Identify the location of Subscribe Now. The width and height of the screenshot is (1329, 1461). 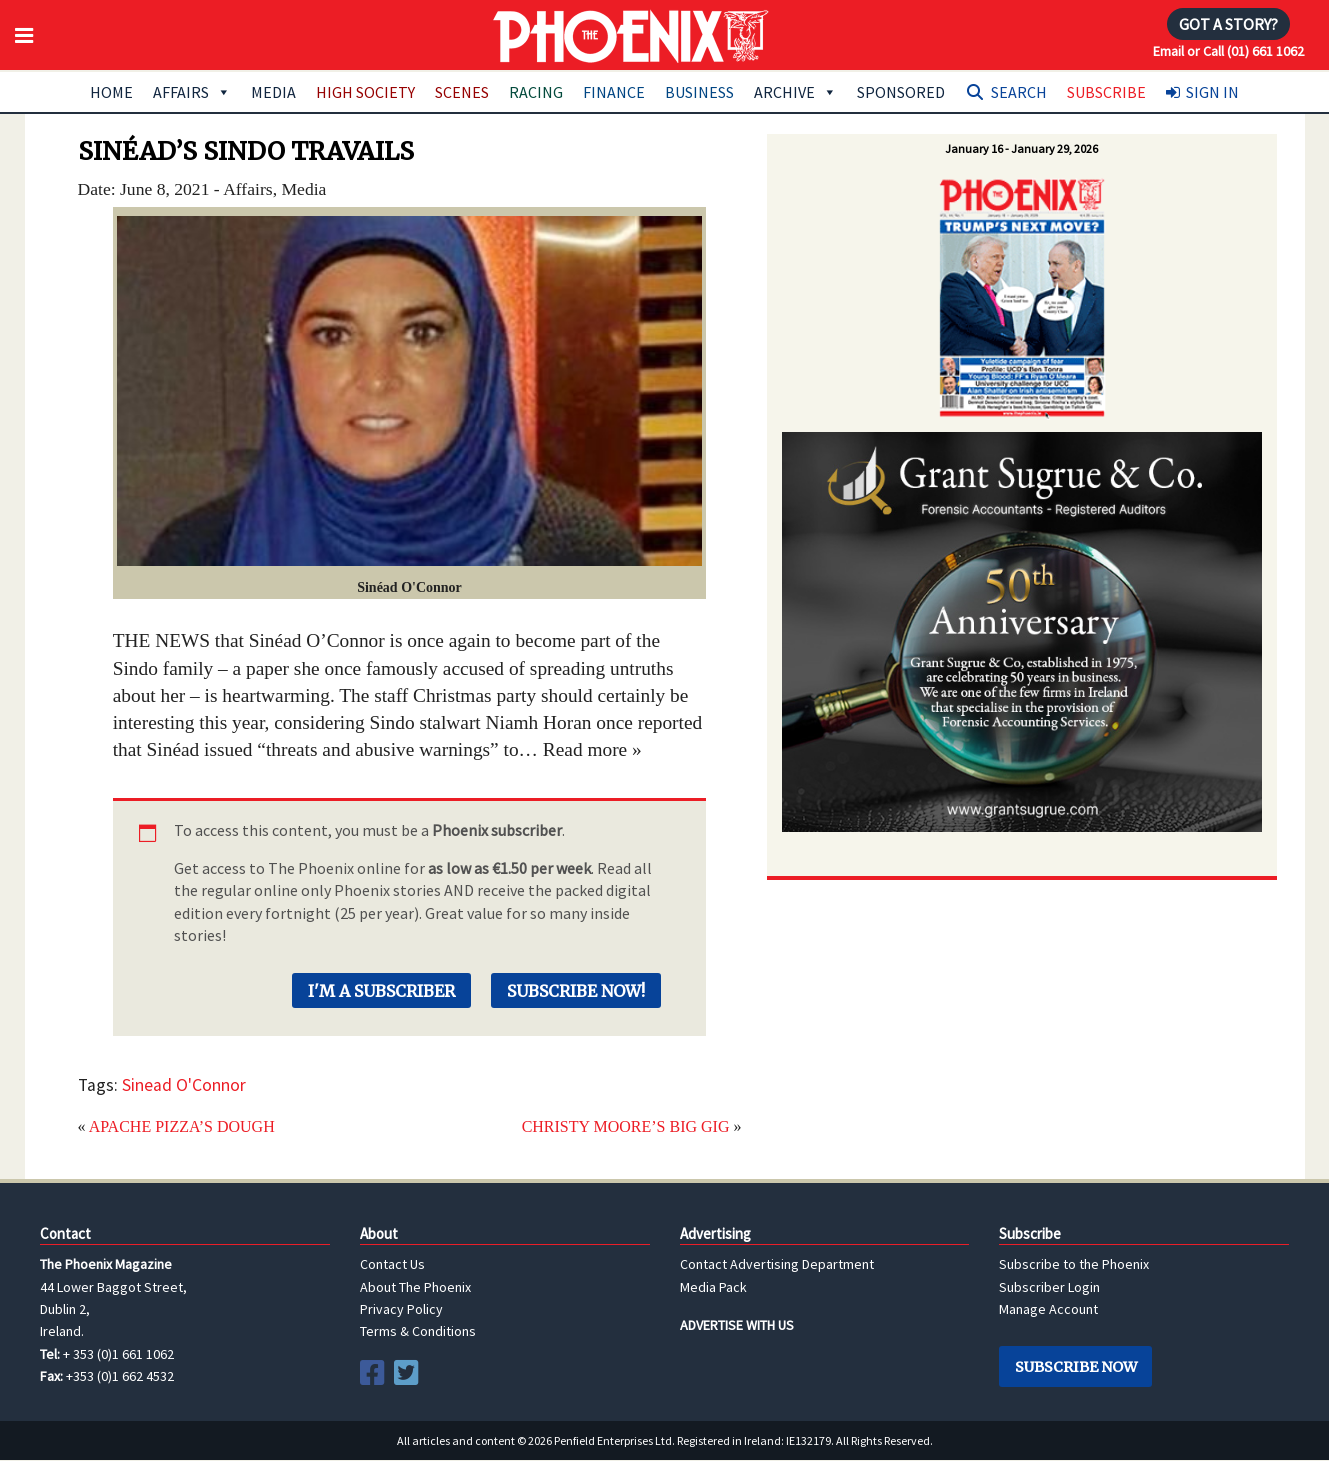
(1076, 1367).